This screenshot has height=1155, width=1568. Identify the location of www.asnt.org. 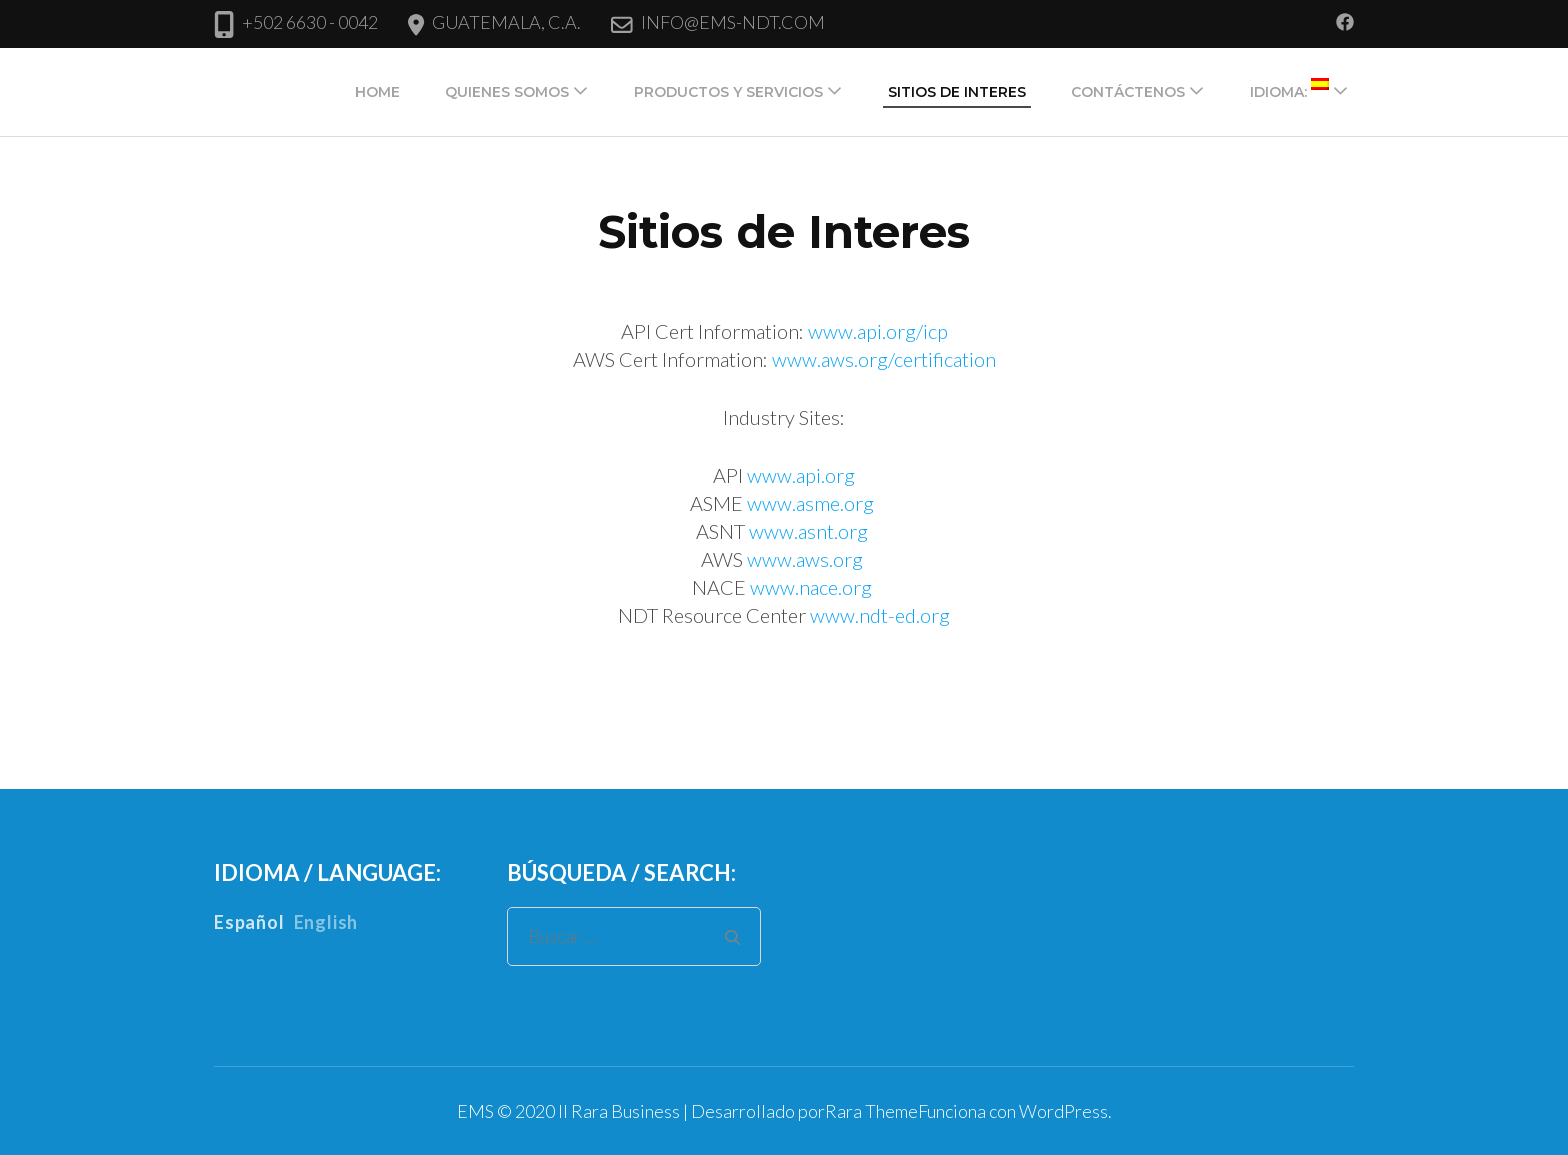
(810, 531).